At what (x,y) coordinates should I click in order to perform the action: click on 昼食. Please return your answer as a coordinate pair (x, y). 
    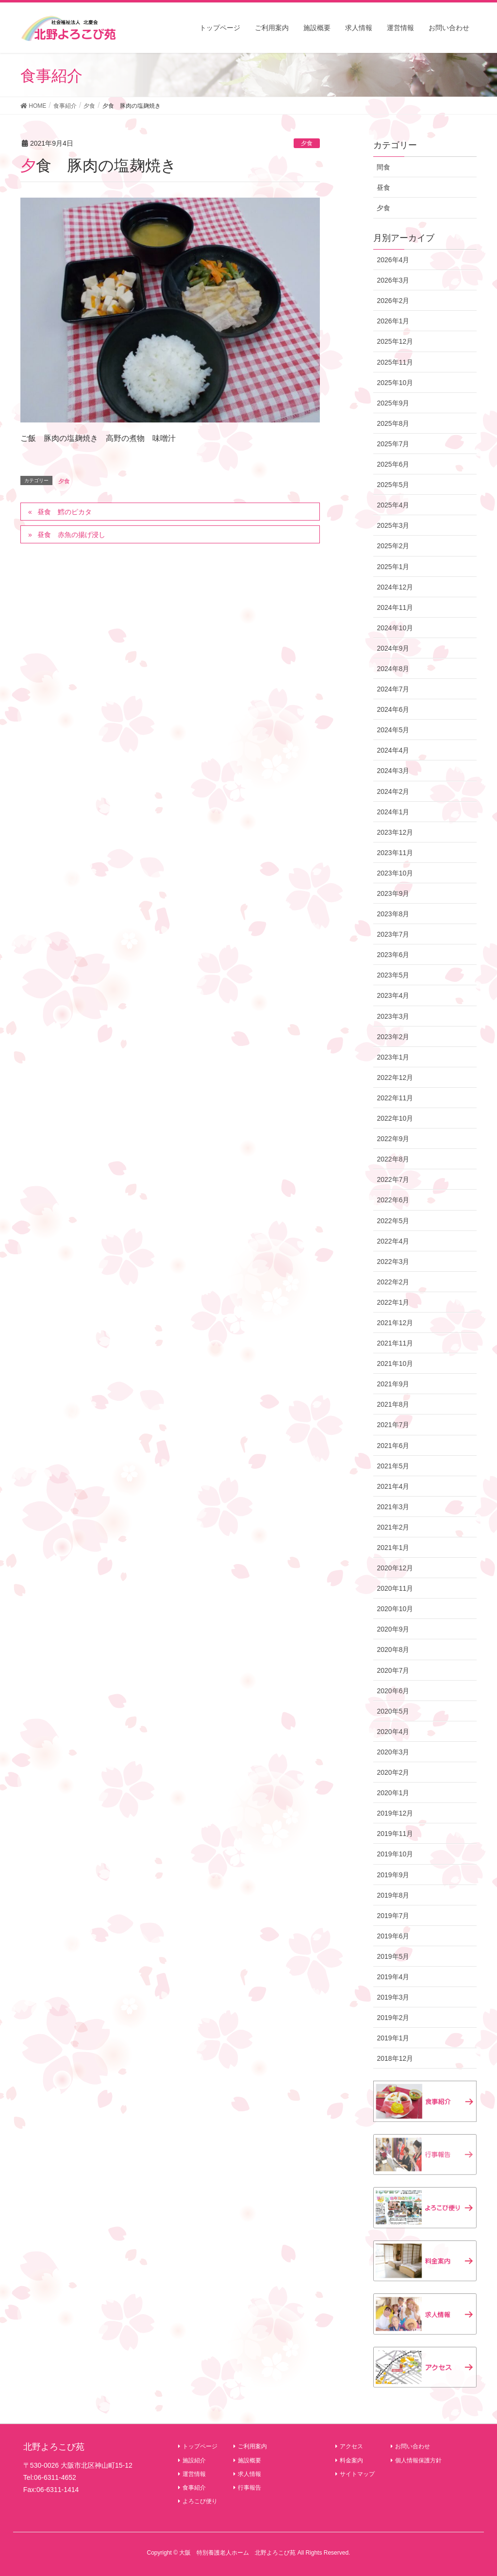
    Looking at the image, I should click on (383, 187).